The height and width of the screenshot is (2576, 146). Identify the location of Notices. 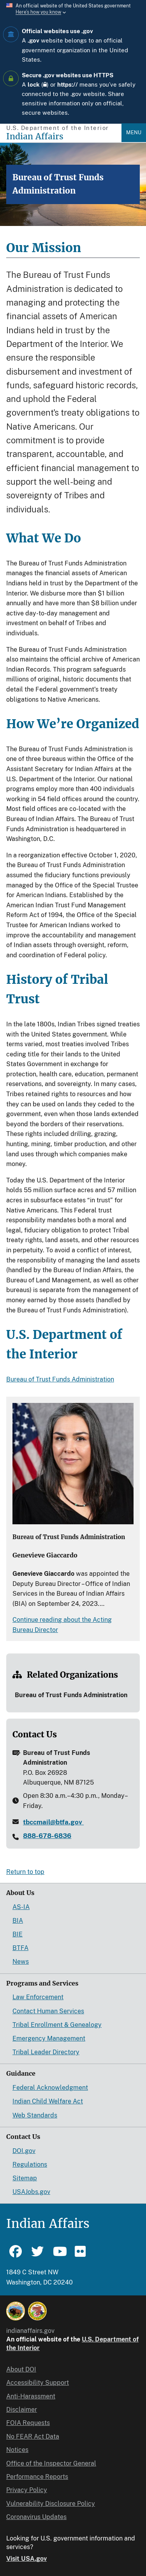
(17, 2449).